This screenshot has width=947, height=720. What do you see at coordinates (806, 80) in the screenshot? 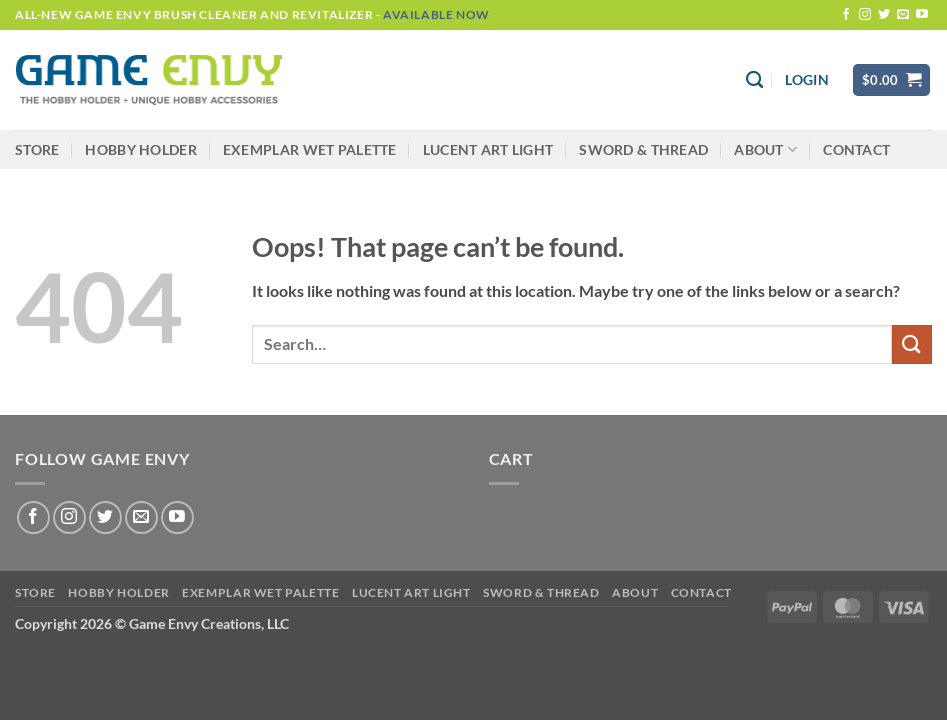
I see `[button]` at bounding box center [806, 80].